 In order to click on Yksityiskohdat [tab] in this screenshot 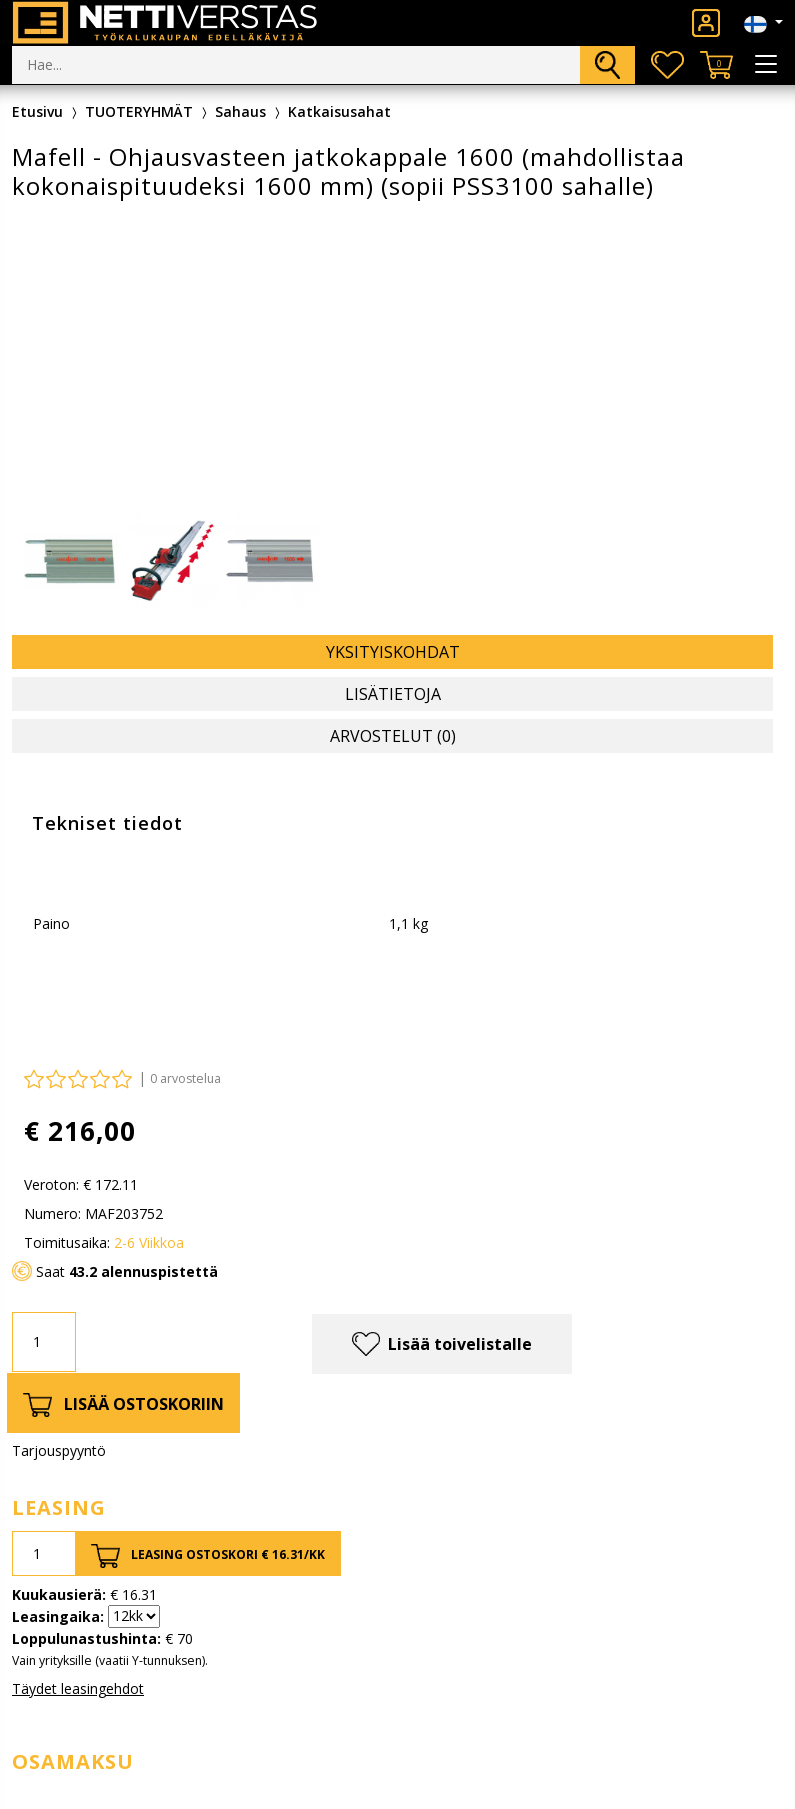, I will do `click(393, 652)`.